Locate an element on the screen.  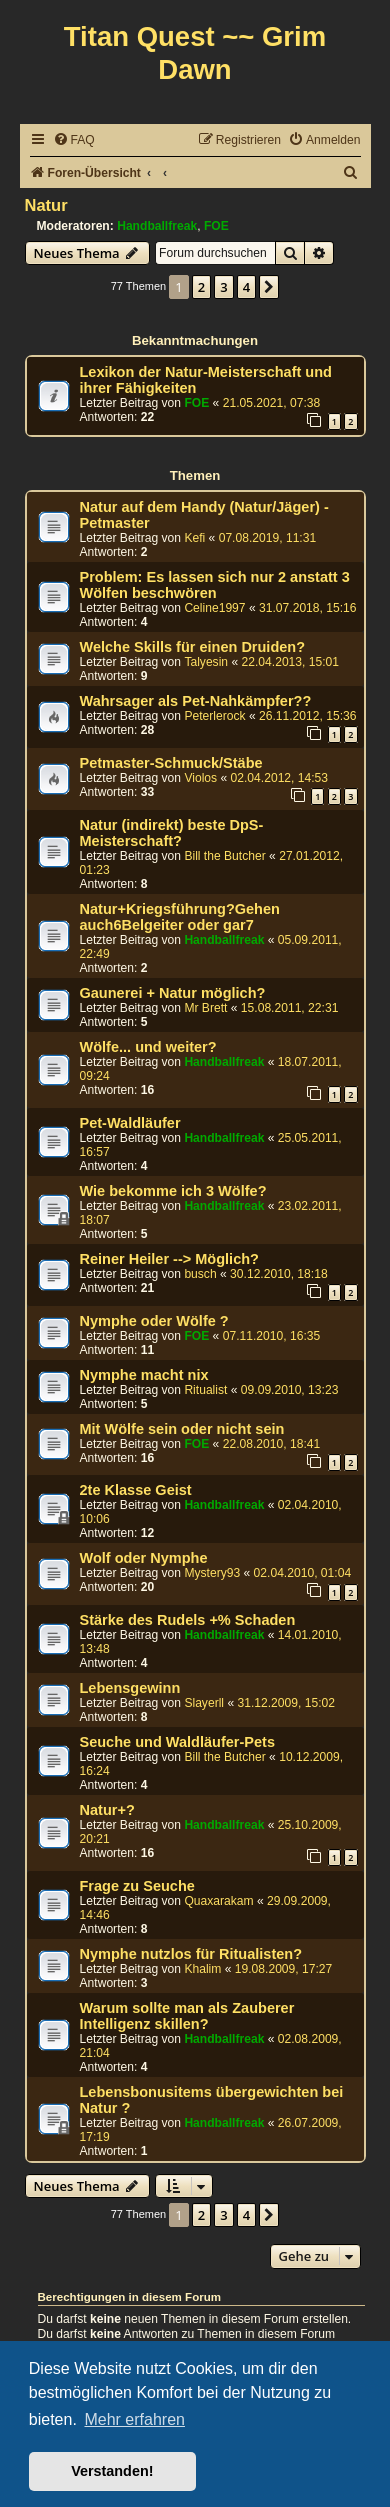
Petmaster-Schmuck/Stäbe is located at coordinates (171, 763).